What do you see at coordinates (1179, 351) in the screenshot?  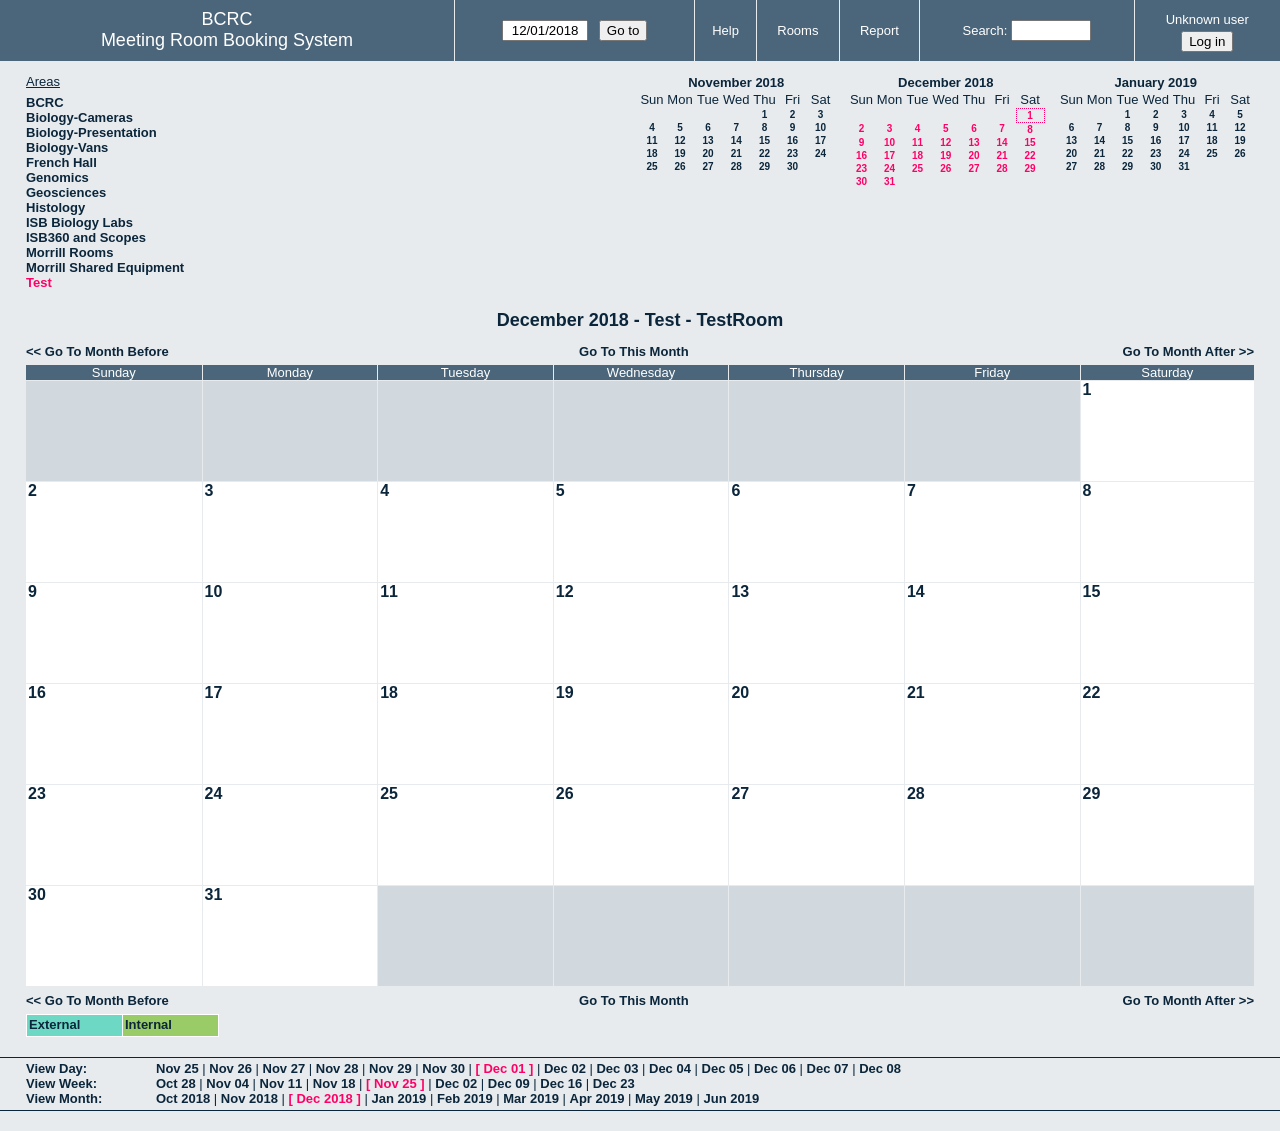 I see `Go To Month After` at bounding box center [1179, 351].